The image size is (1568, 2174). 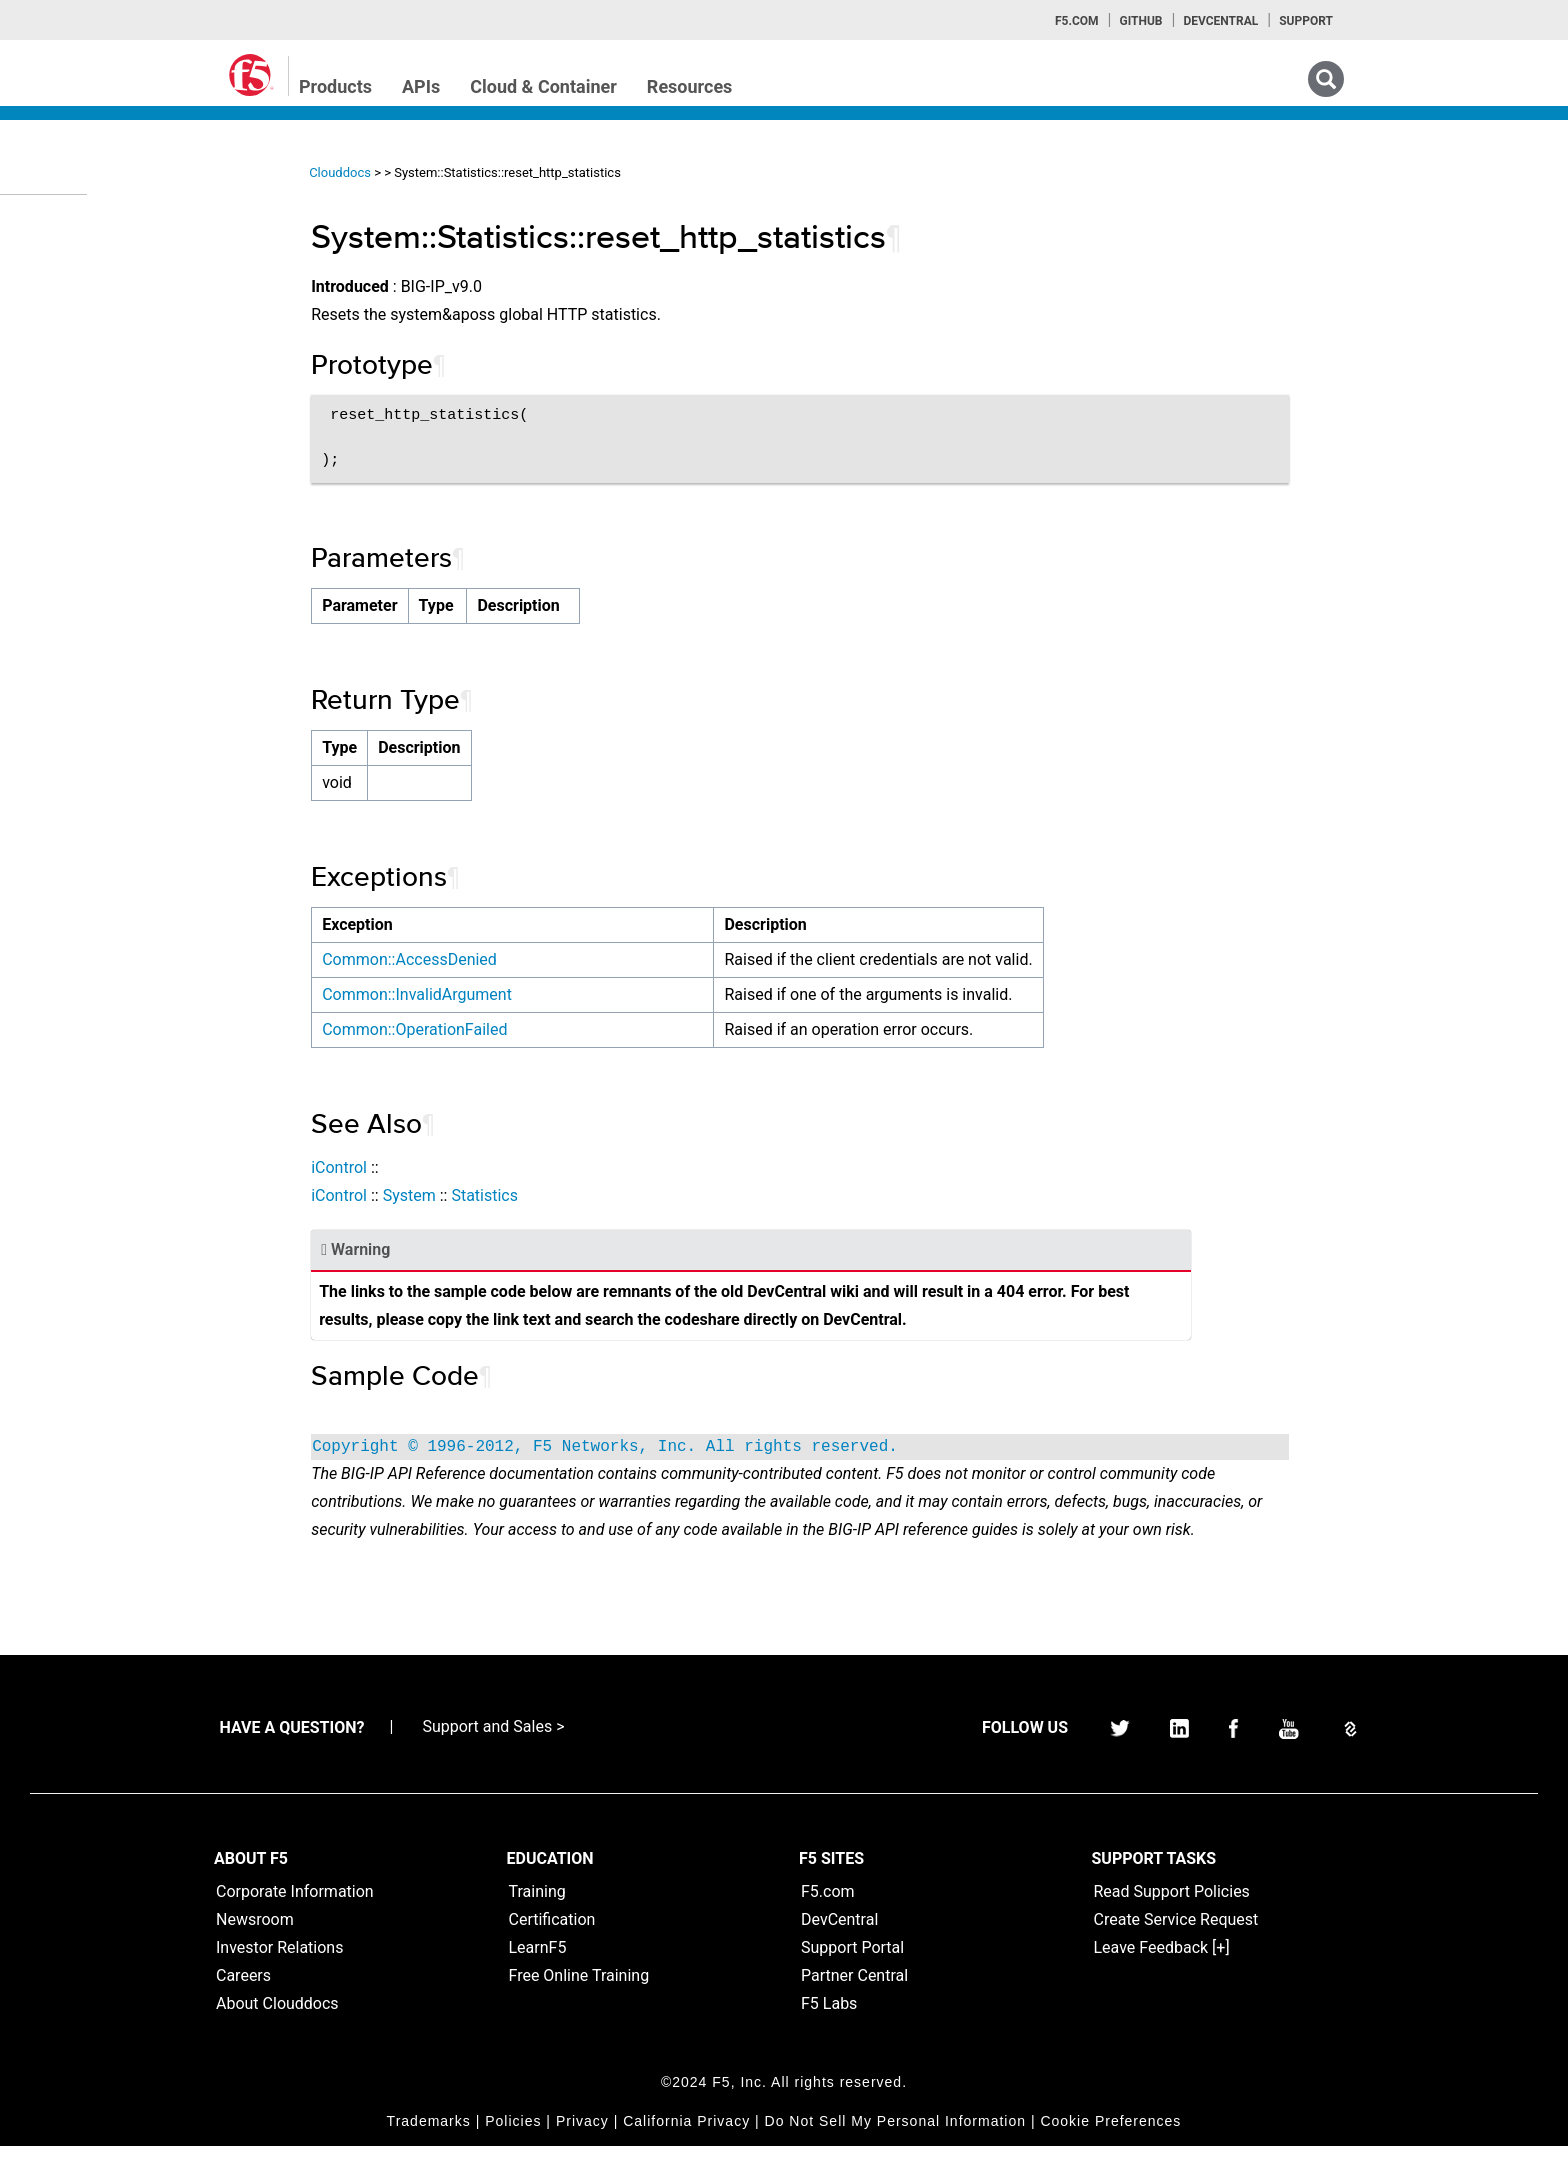 What do you see at coordinates (466, 994) in the screenshot?
I see `Common::InvalidArgument` at bounding box center [466, 994].